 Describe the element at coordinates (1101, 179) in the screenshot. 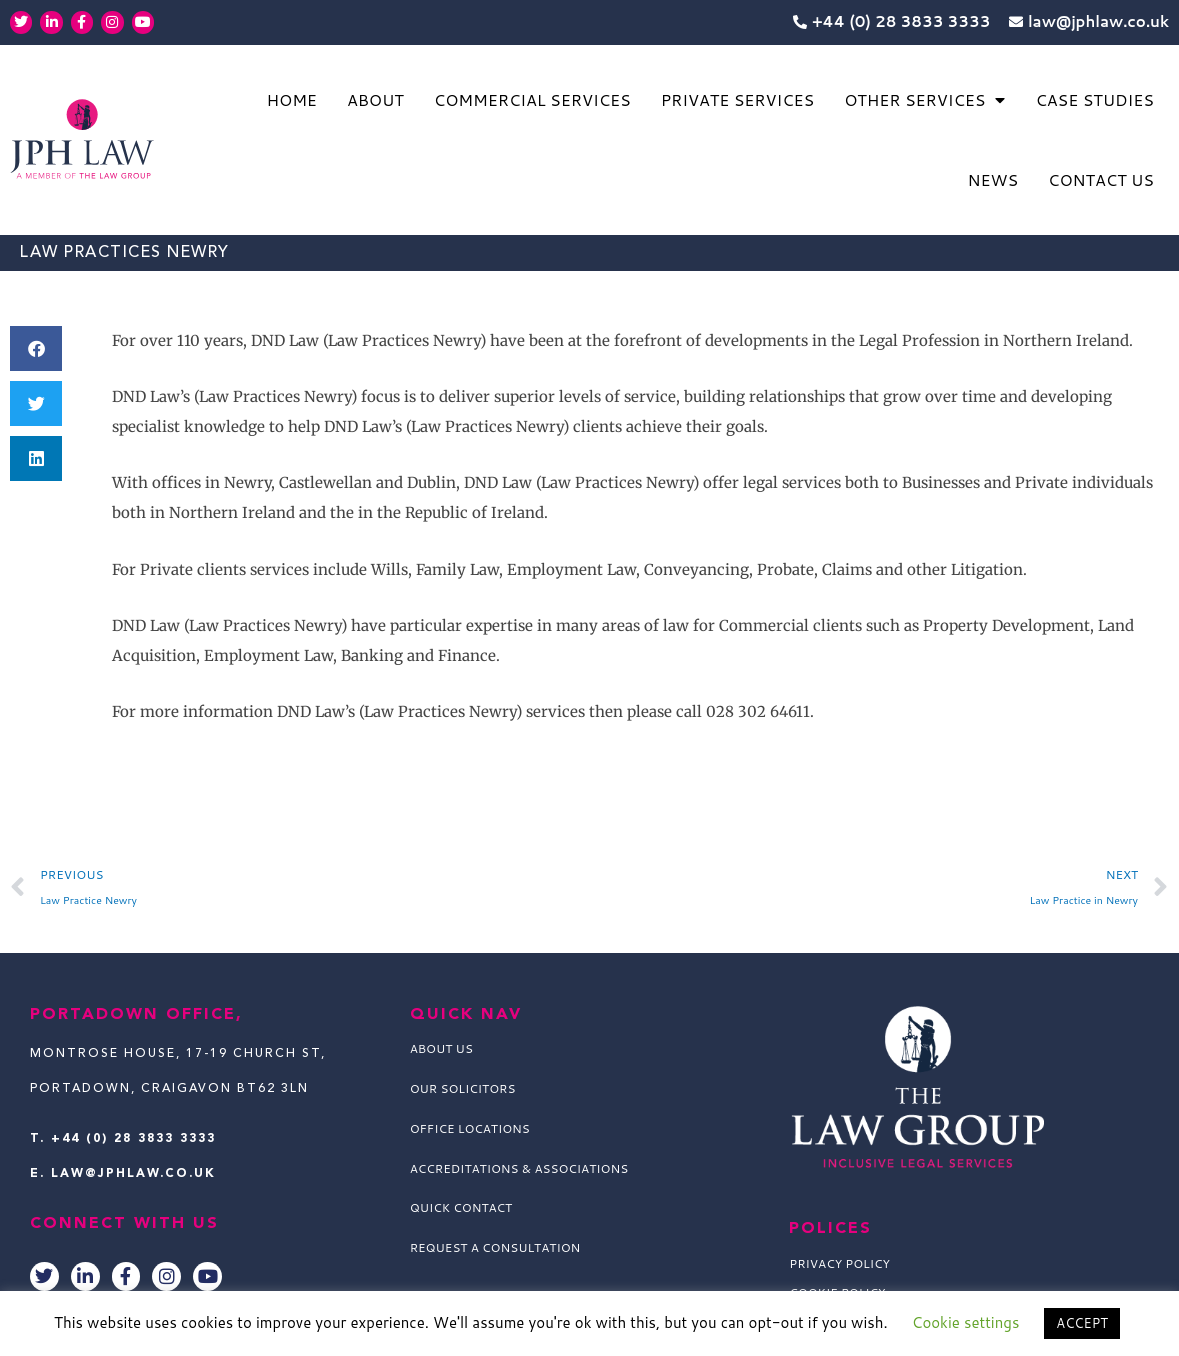

I see `Contact Us` at that location.